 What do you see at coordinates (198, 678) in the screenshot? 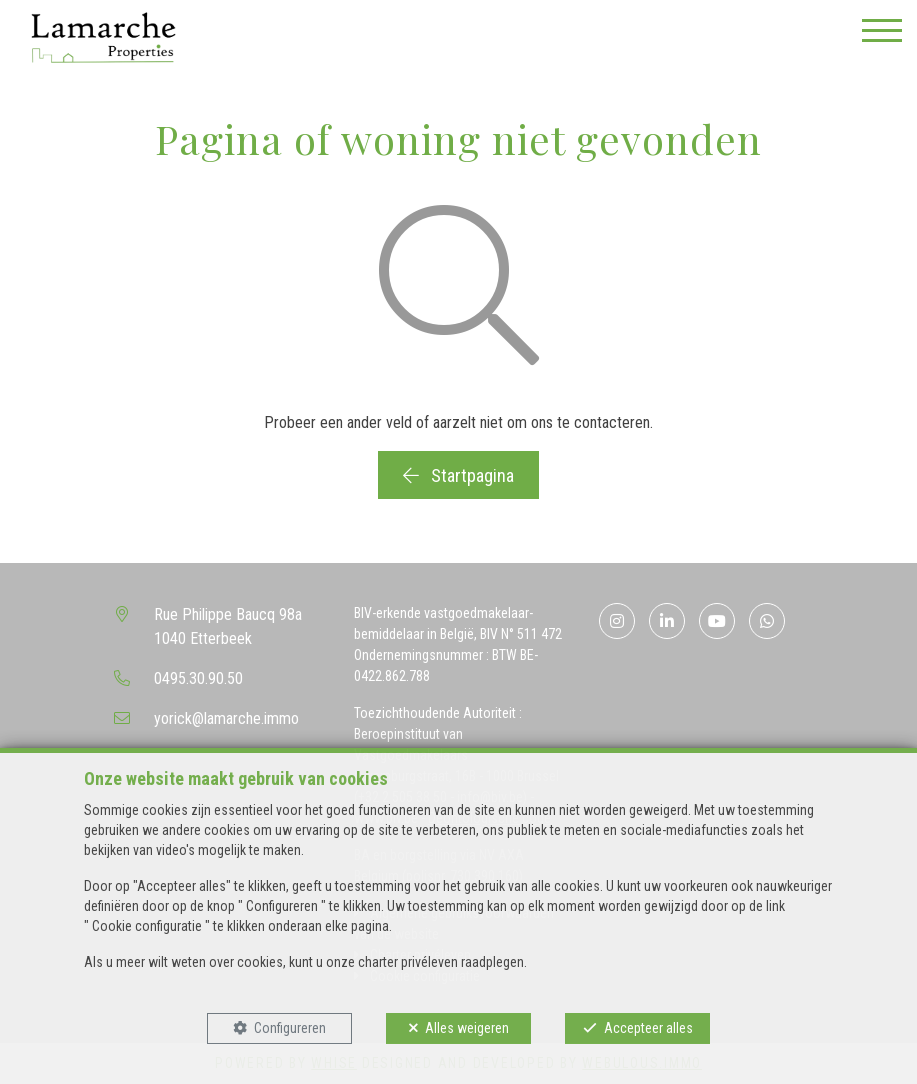
I see `0495.30.90.50` at bounding box center [198, 678].